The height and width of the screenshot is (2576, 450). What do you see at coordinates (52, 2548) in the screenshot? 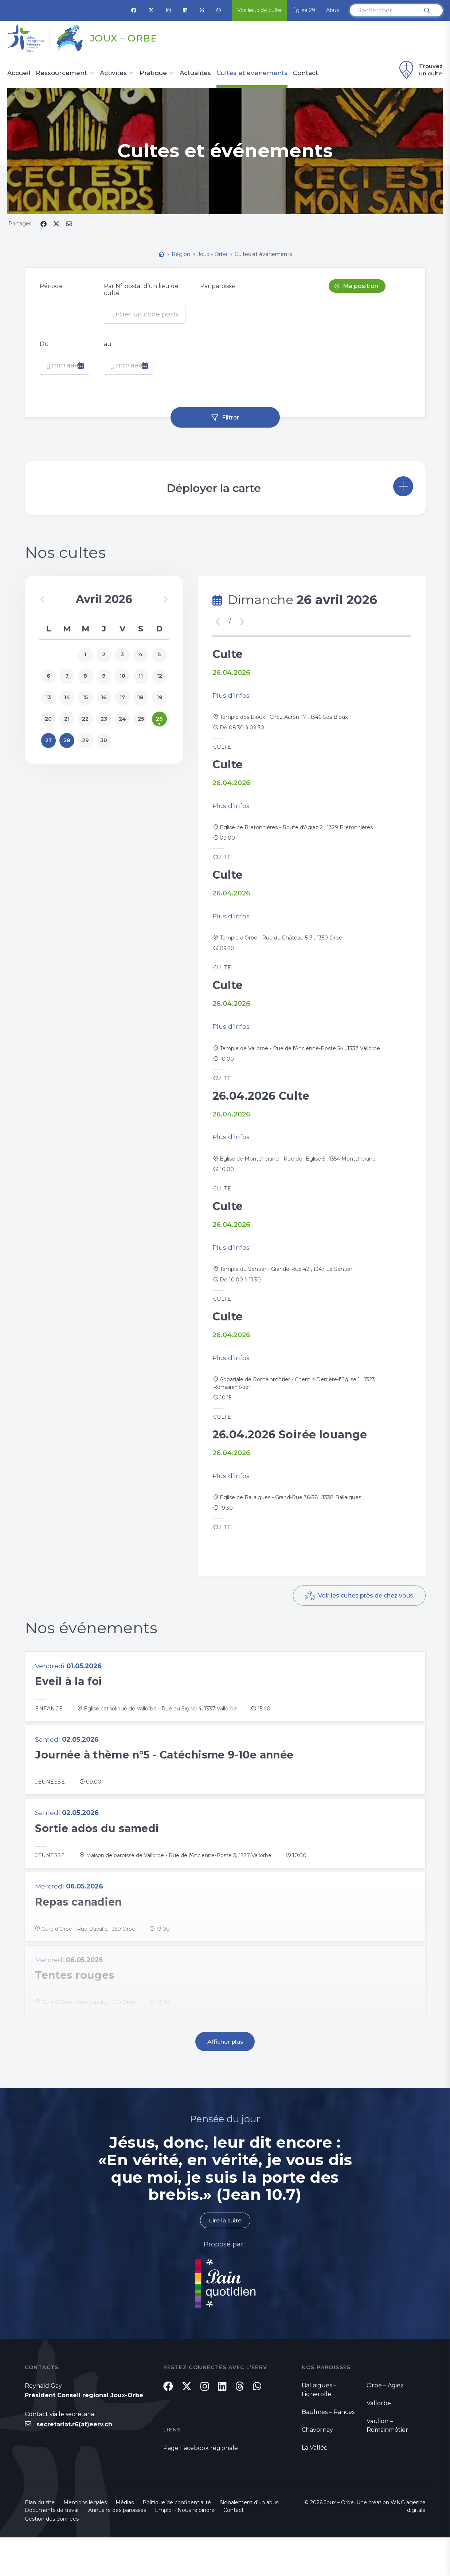
I see `Documents de travail` at bounding box center [52, 2548].